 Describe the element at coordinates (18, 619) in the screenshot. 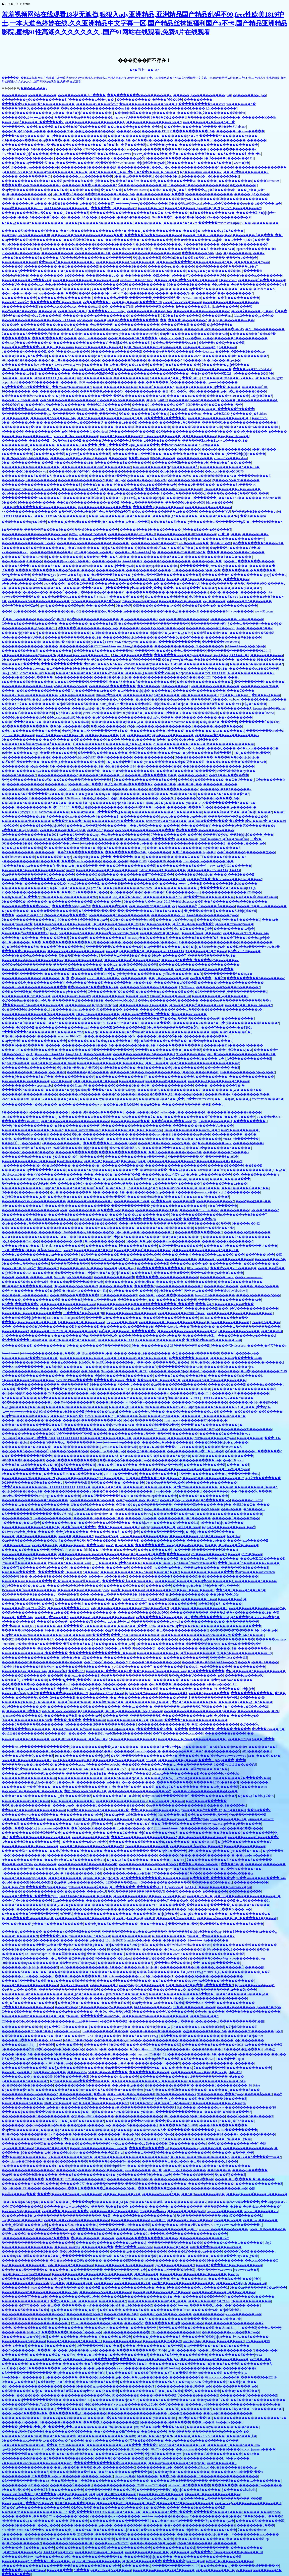

I see `˫Ů��mv�����׷�` at that location.